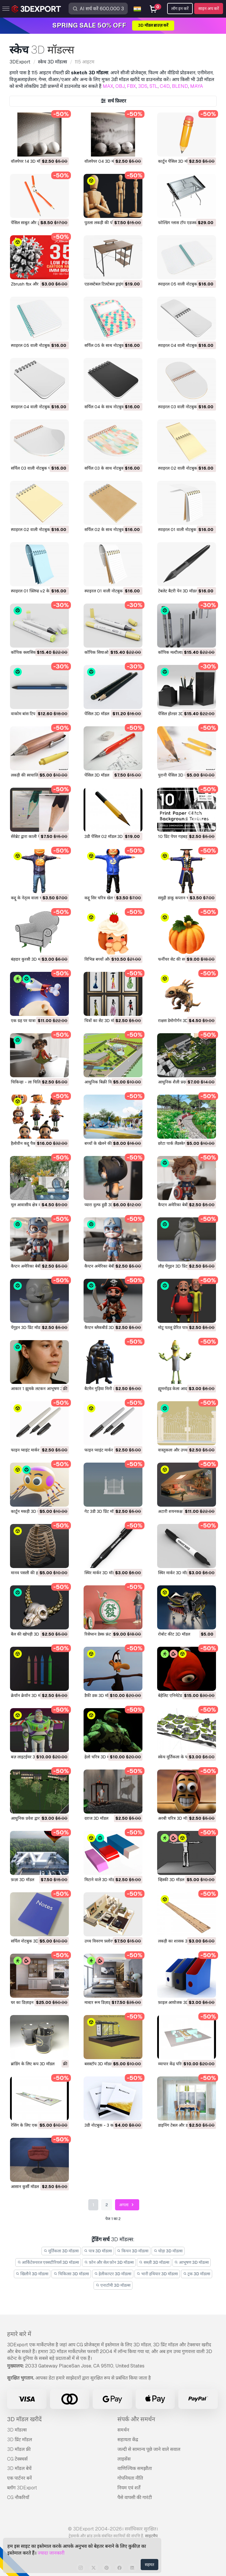 This screenshot has width=226, height=2576. Describe the element at coordinates (17, 2430) in the screenshot. I see `3D मॉडल्स` at that location.